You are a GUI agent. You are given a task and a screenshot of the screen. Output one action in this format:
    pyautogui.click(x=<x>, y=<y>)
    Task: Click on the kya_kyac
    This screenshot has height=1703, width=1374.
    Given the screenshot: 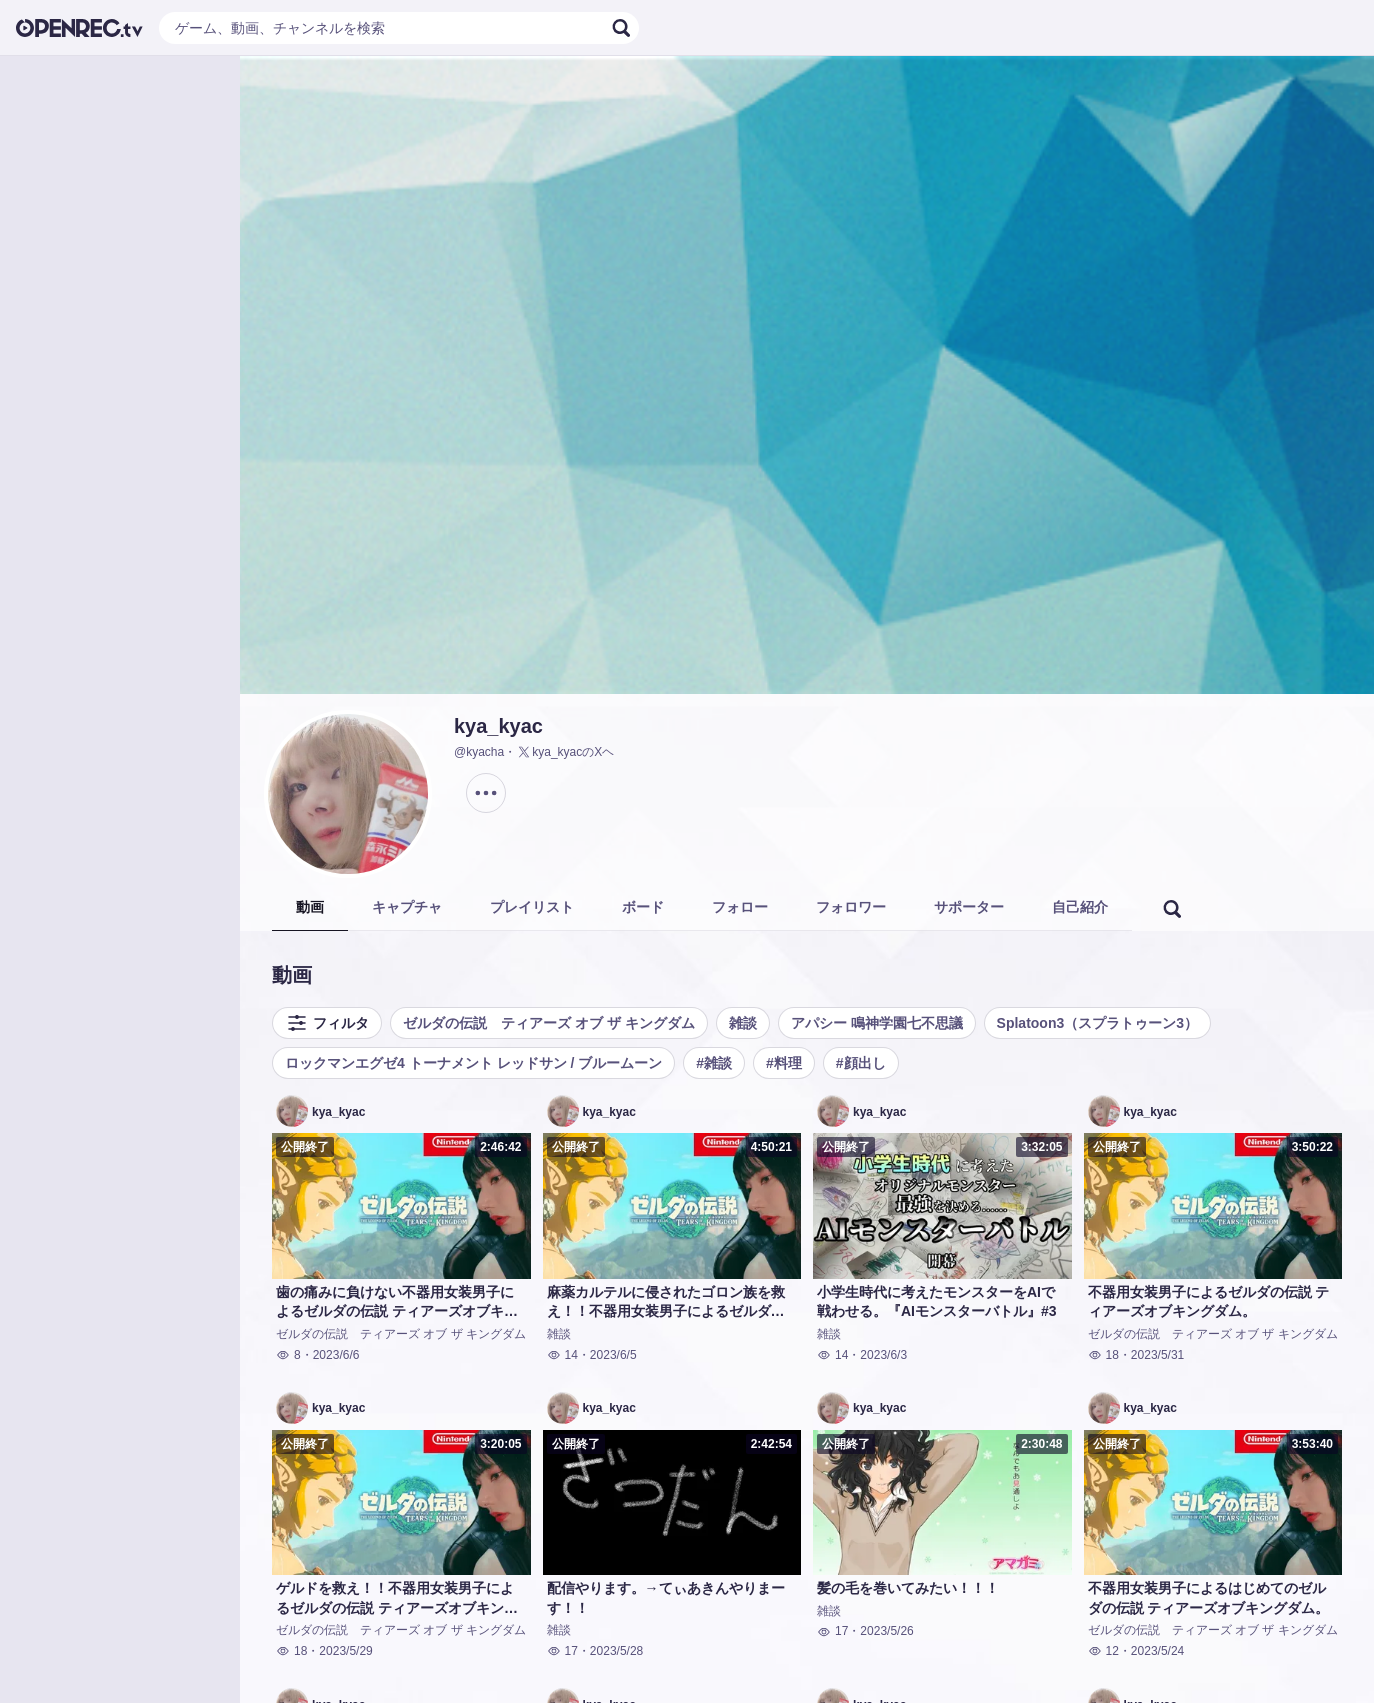 What is the action you would take?
    pyautogui.click(x=498, y=726)
    